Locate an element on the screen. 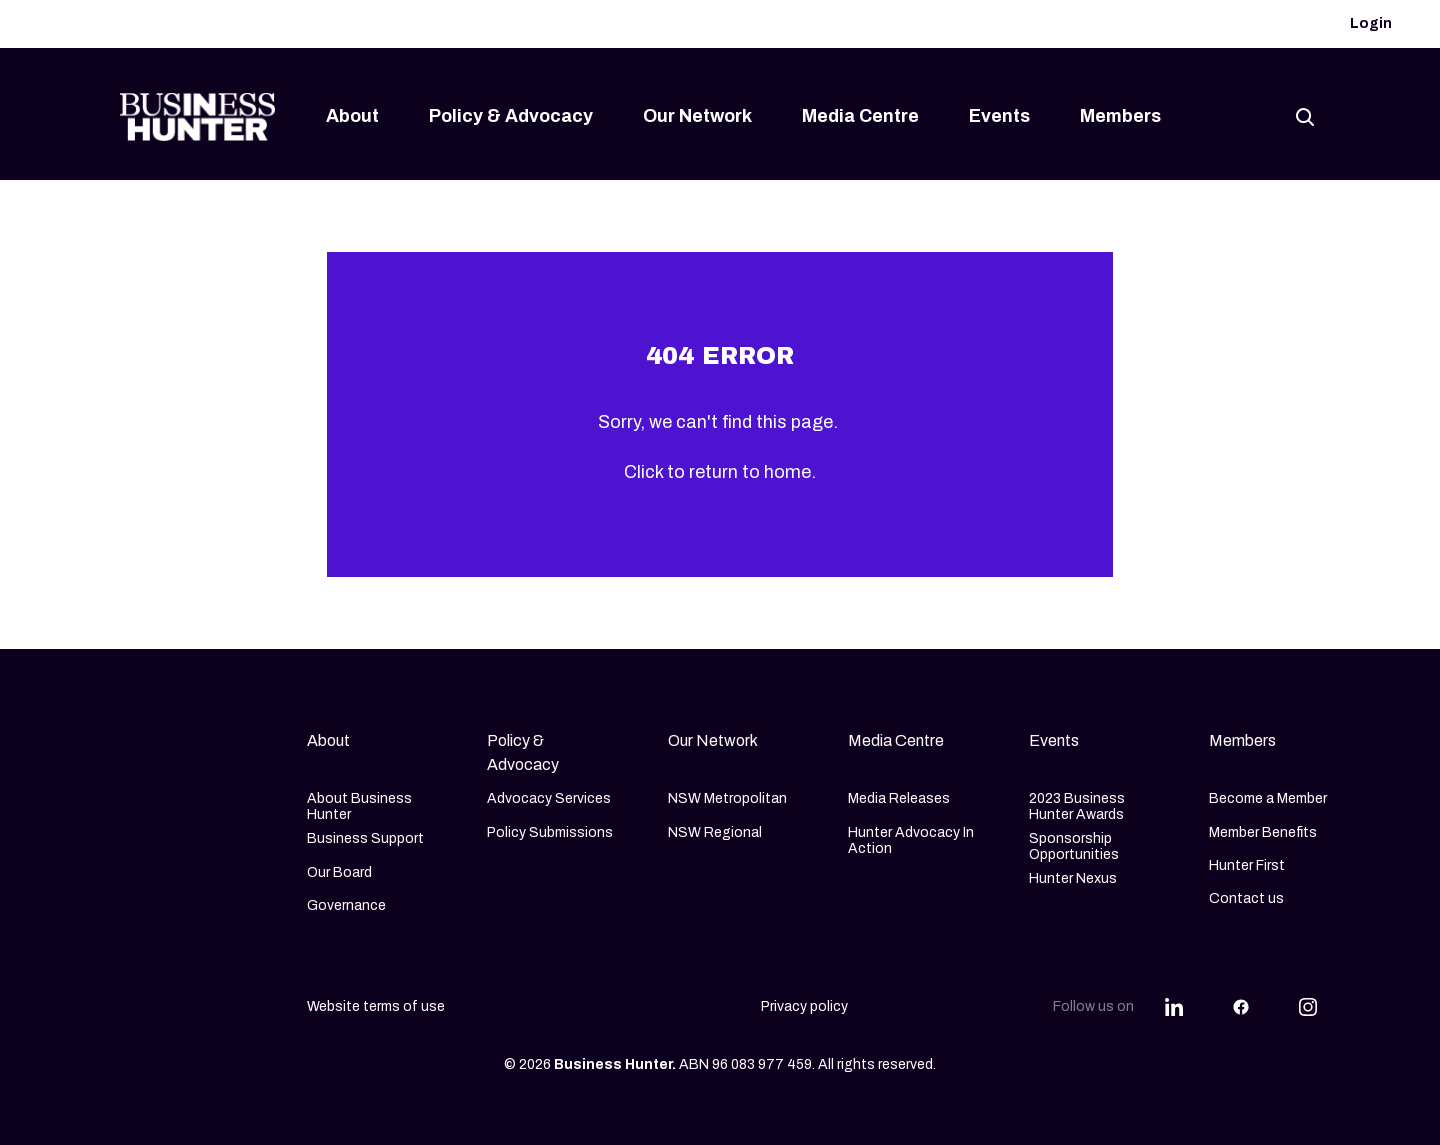 The image size is (1440, 1145). Policy Submissions is located at coordinates (550, 832).